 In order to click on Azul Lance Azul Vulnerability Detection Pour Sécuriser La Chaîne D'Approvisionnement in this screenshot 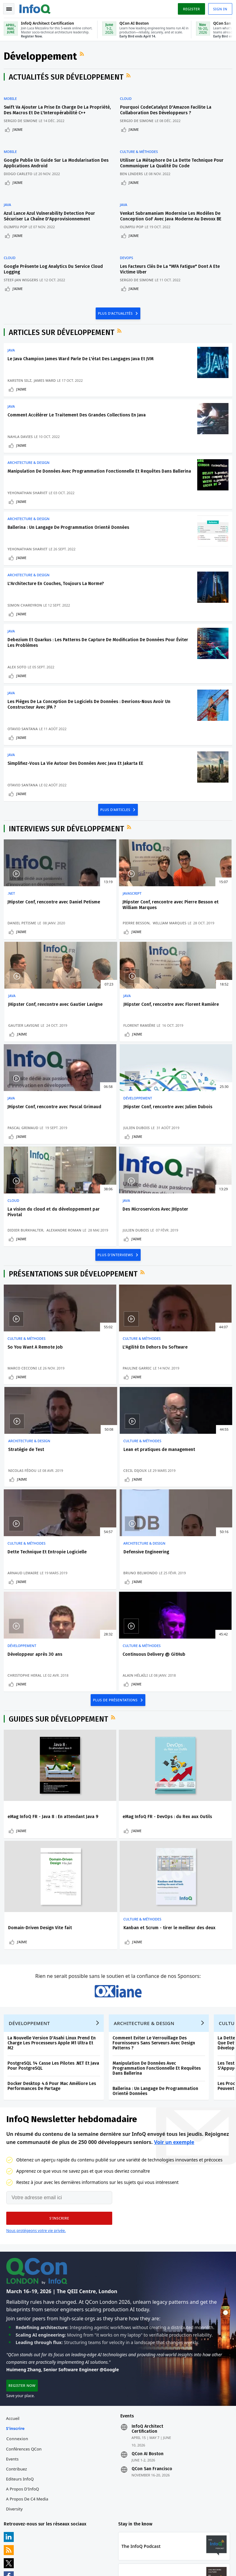, I will do `click(50, 211)`.